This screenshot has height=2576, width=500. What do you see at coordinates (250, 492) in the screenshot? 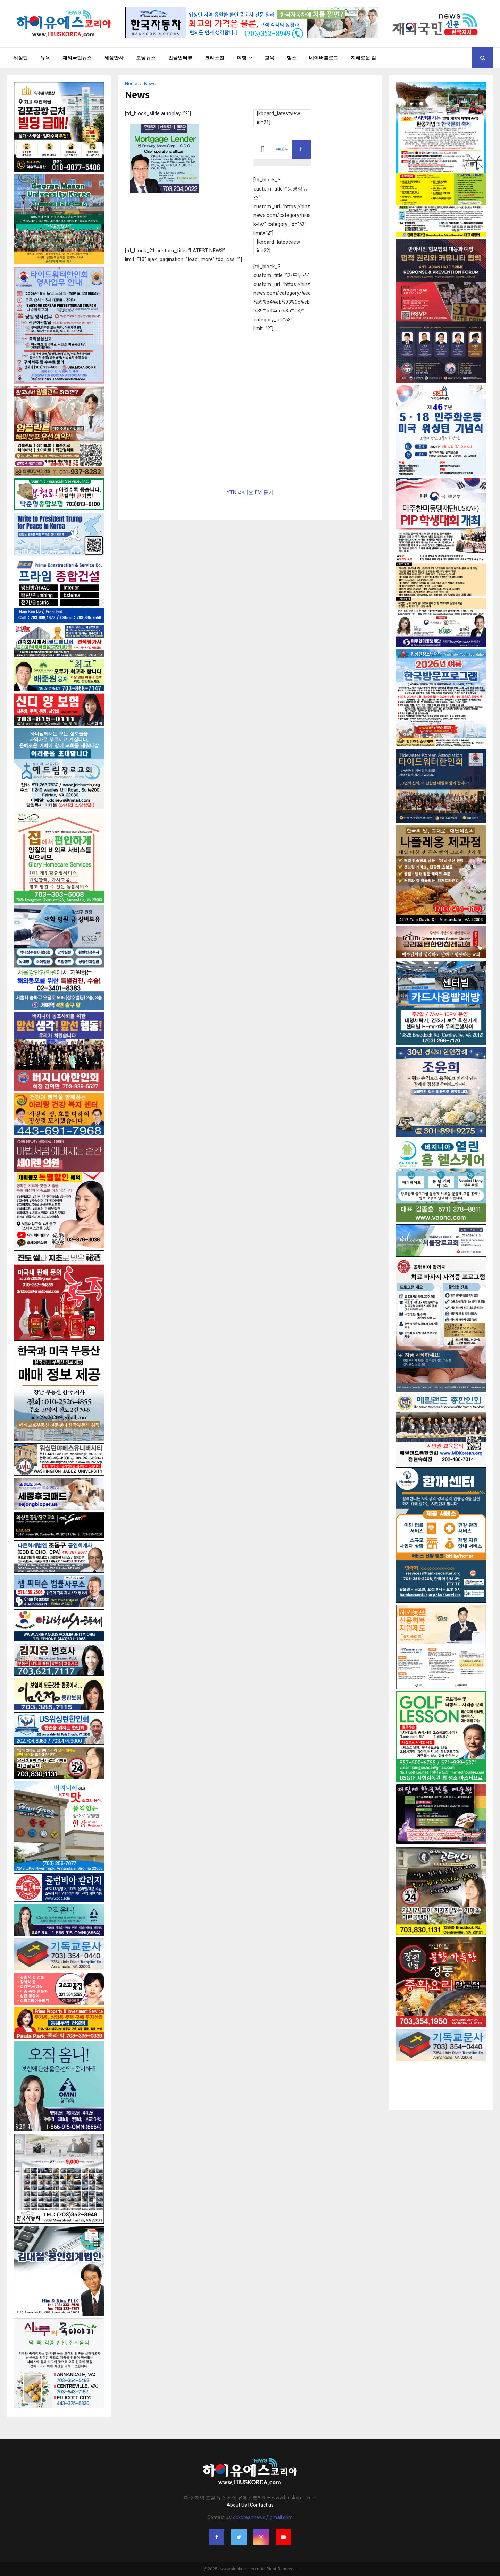
I see `YTN 라디오 FM 듣기` at bounding box center [250, 492].